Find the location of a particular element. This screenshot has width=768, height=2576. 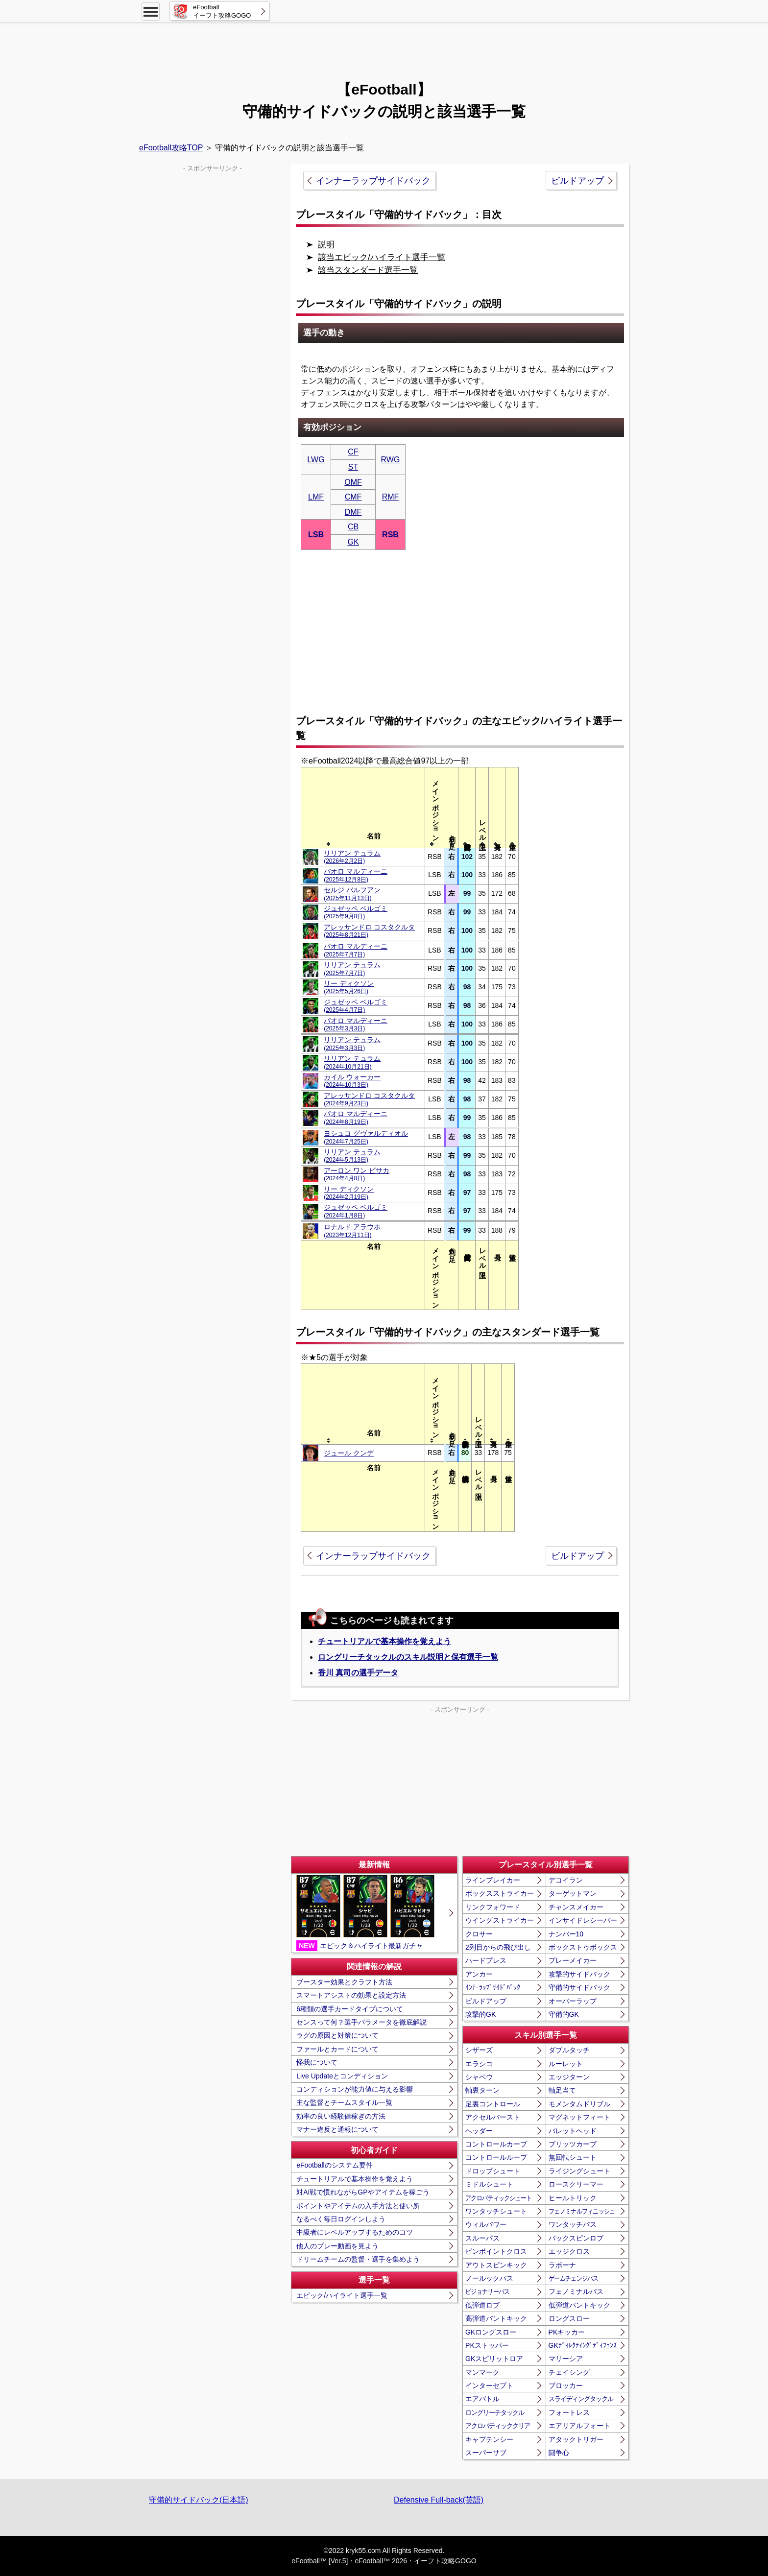

アレッサンドロ コスタクルタ is located at coordinates (369, 930).